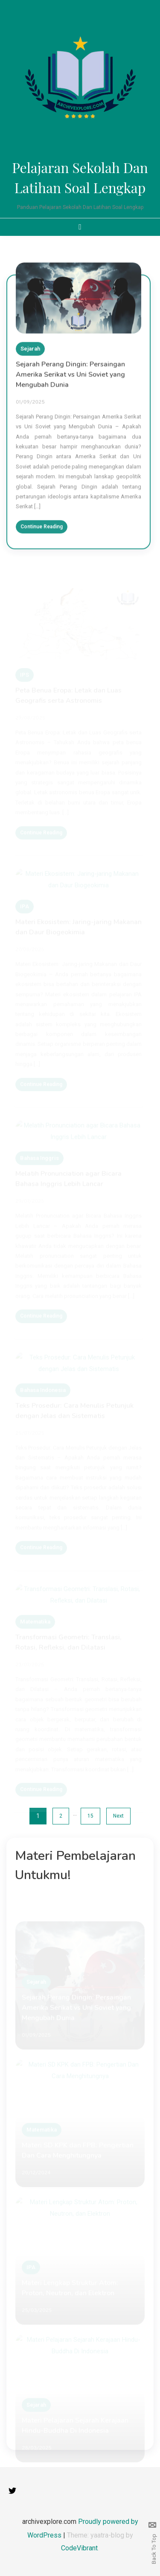 Image resolution: width=160 pixels, height=2576 pixels. What do you see at coordinates (41, 530) in the screenshot?
I see `Continue Reading` at bounding box center [41, 530].